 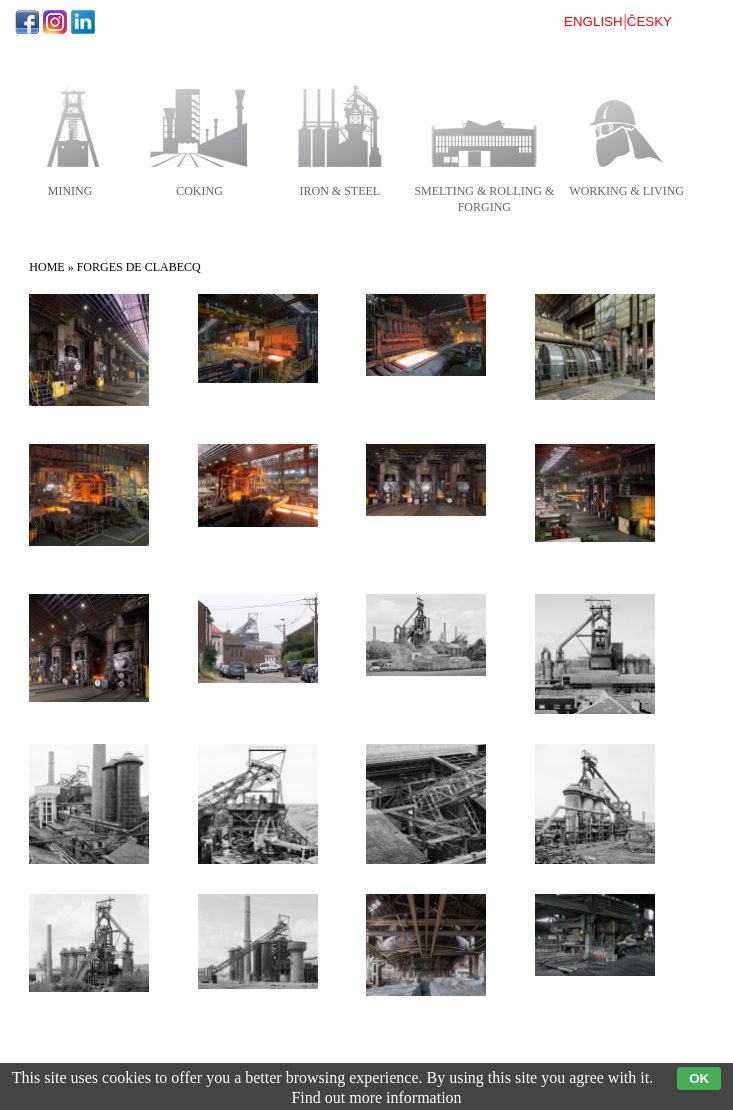 I want to click on coking, so click(x=199, y=191).